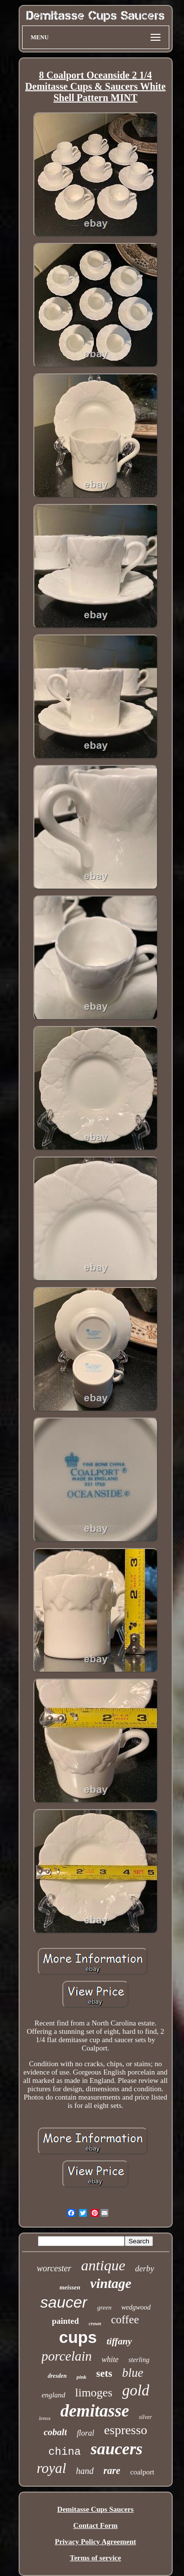  What do you see at coordinates (125, 2430) in the screenshot?
I see `espresso` at bounding box center [125, 2430].